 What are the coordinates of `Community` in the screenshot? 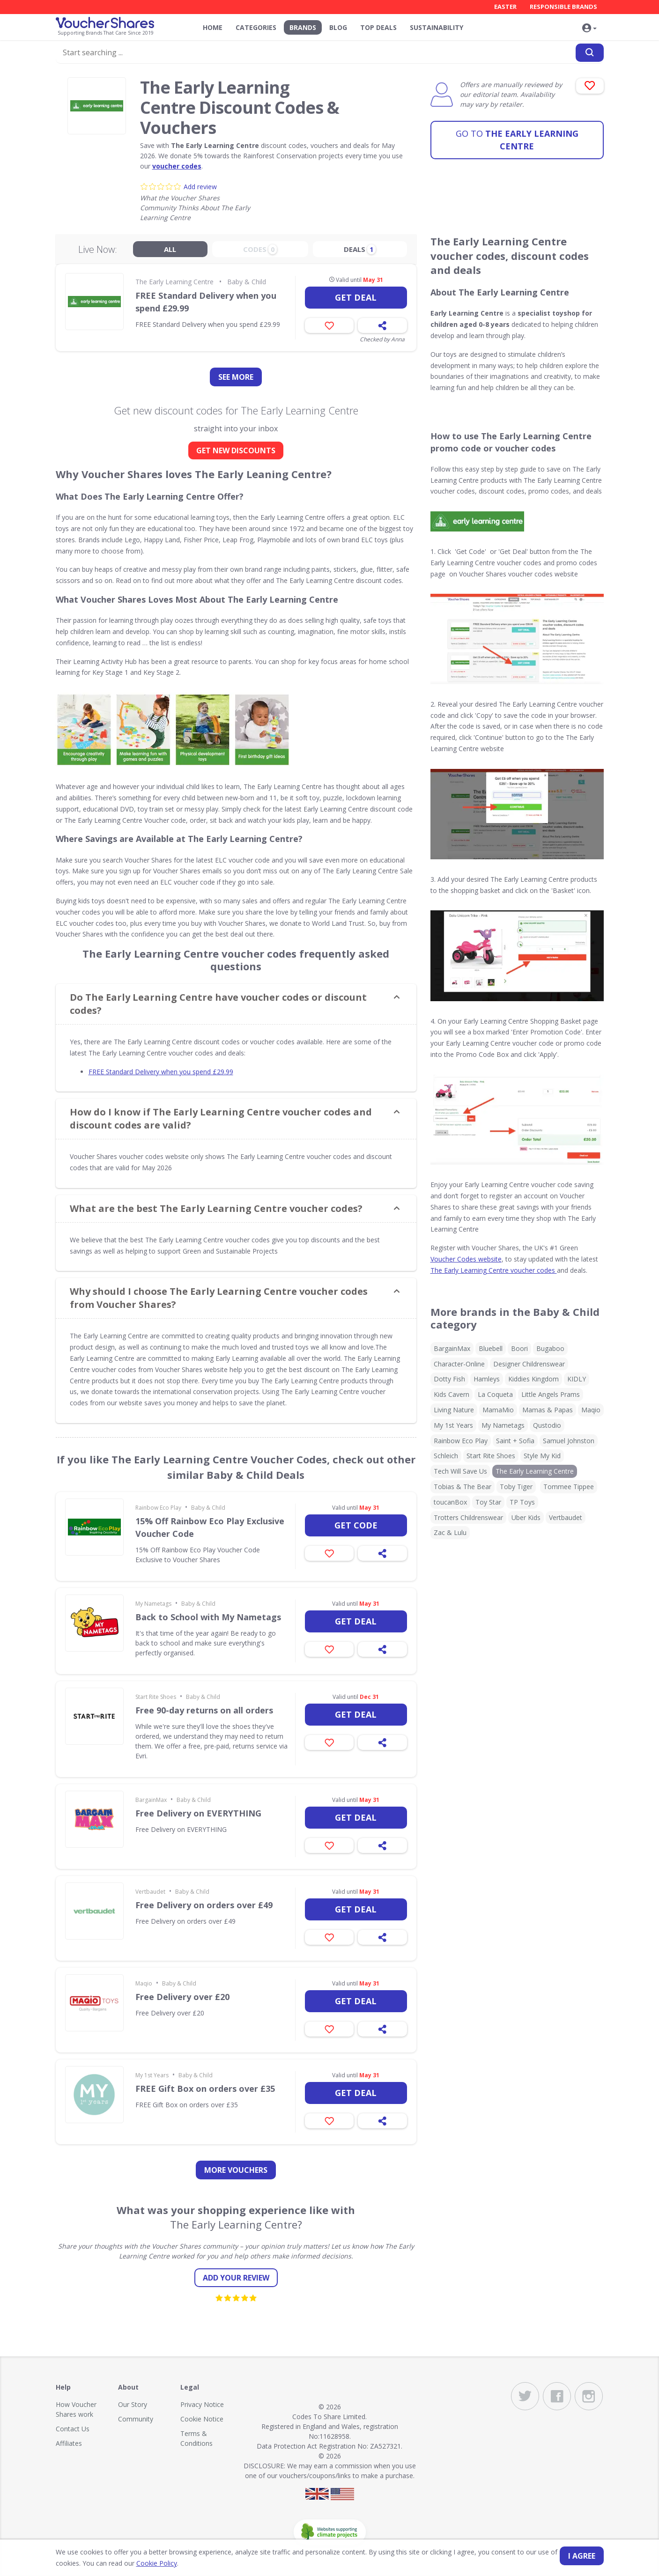 It's located at (135, 2418).